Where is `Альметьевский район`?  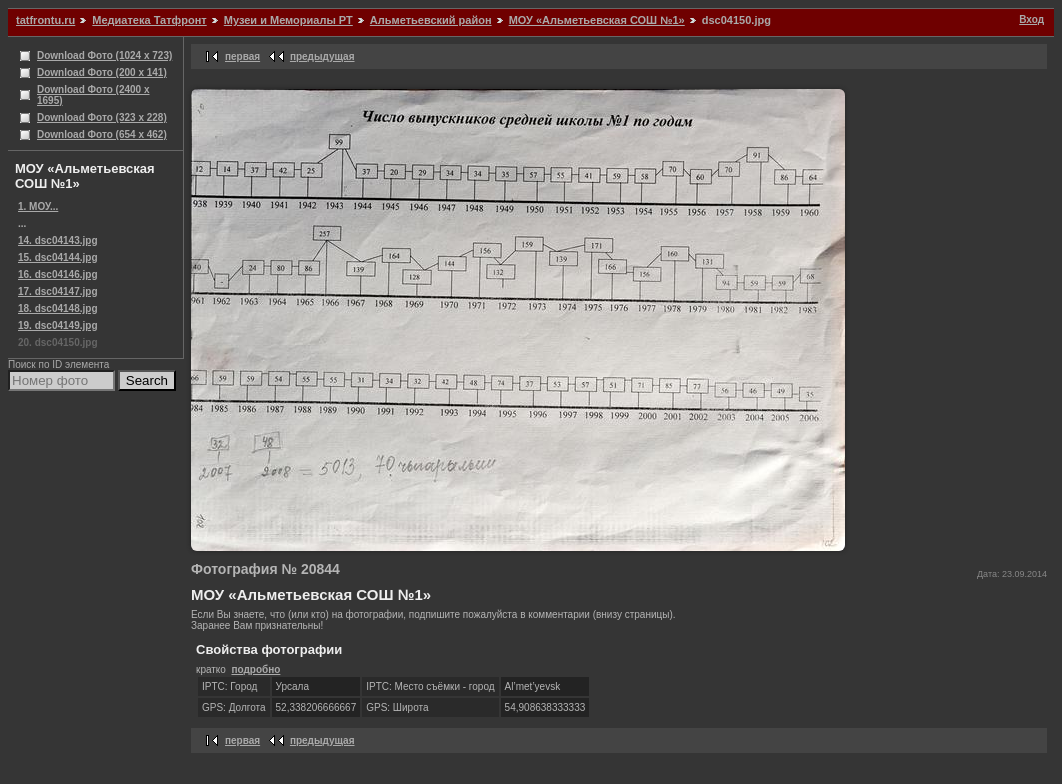
Альметьевский район is located at coordinates (431, 20).